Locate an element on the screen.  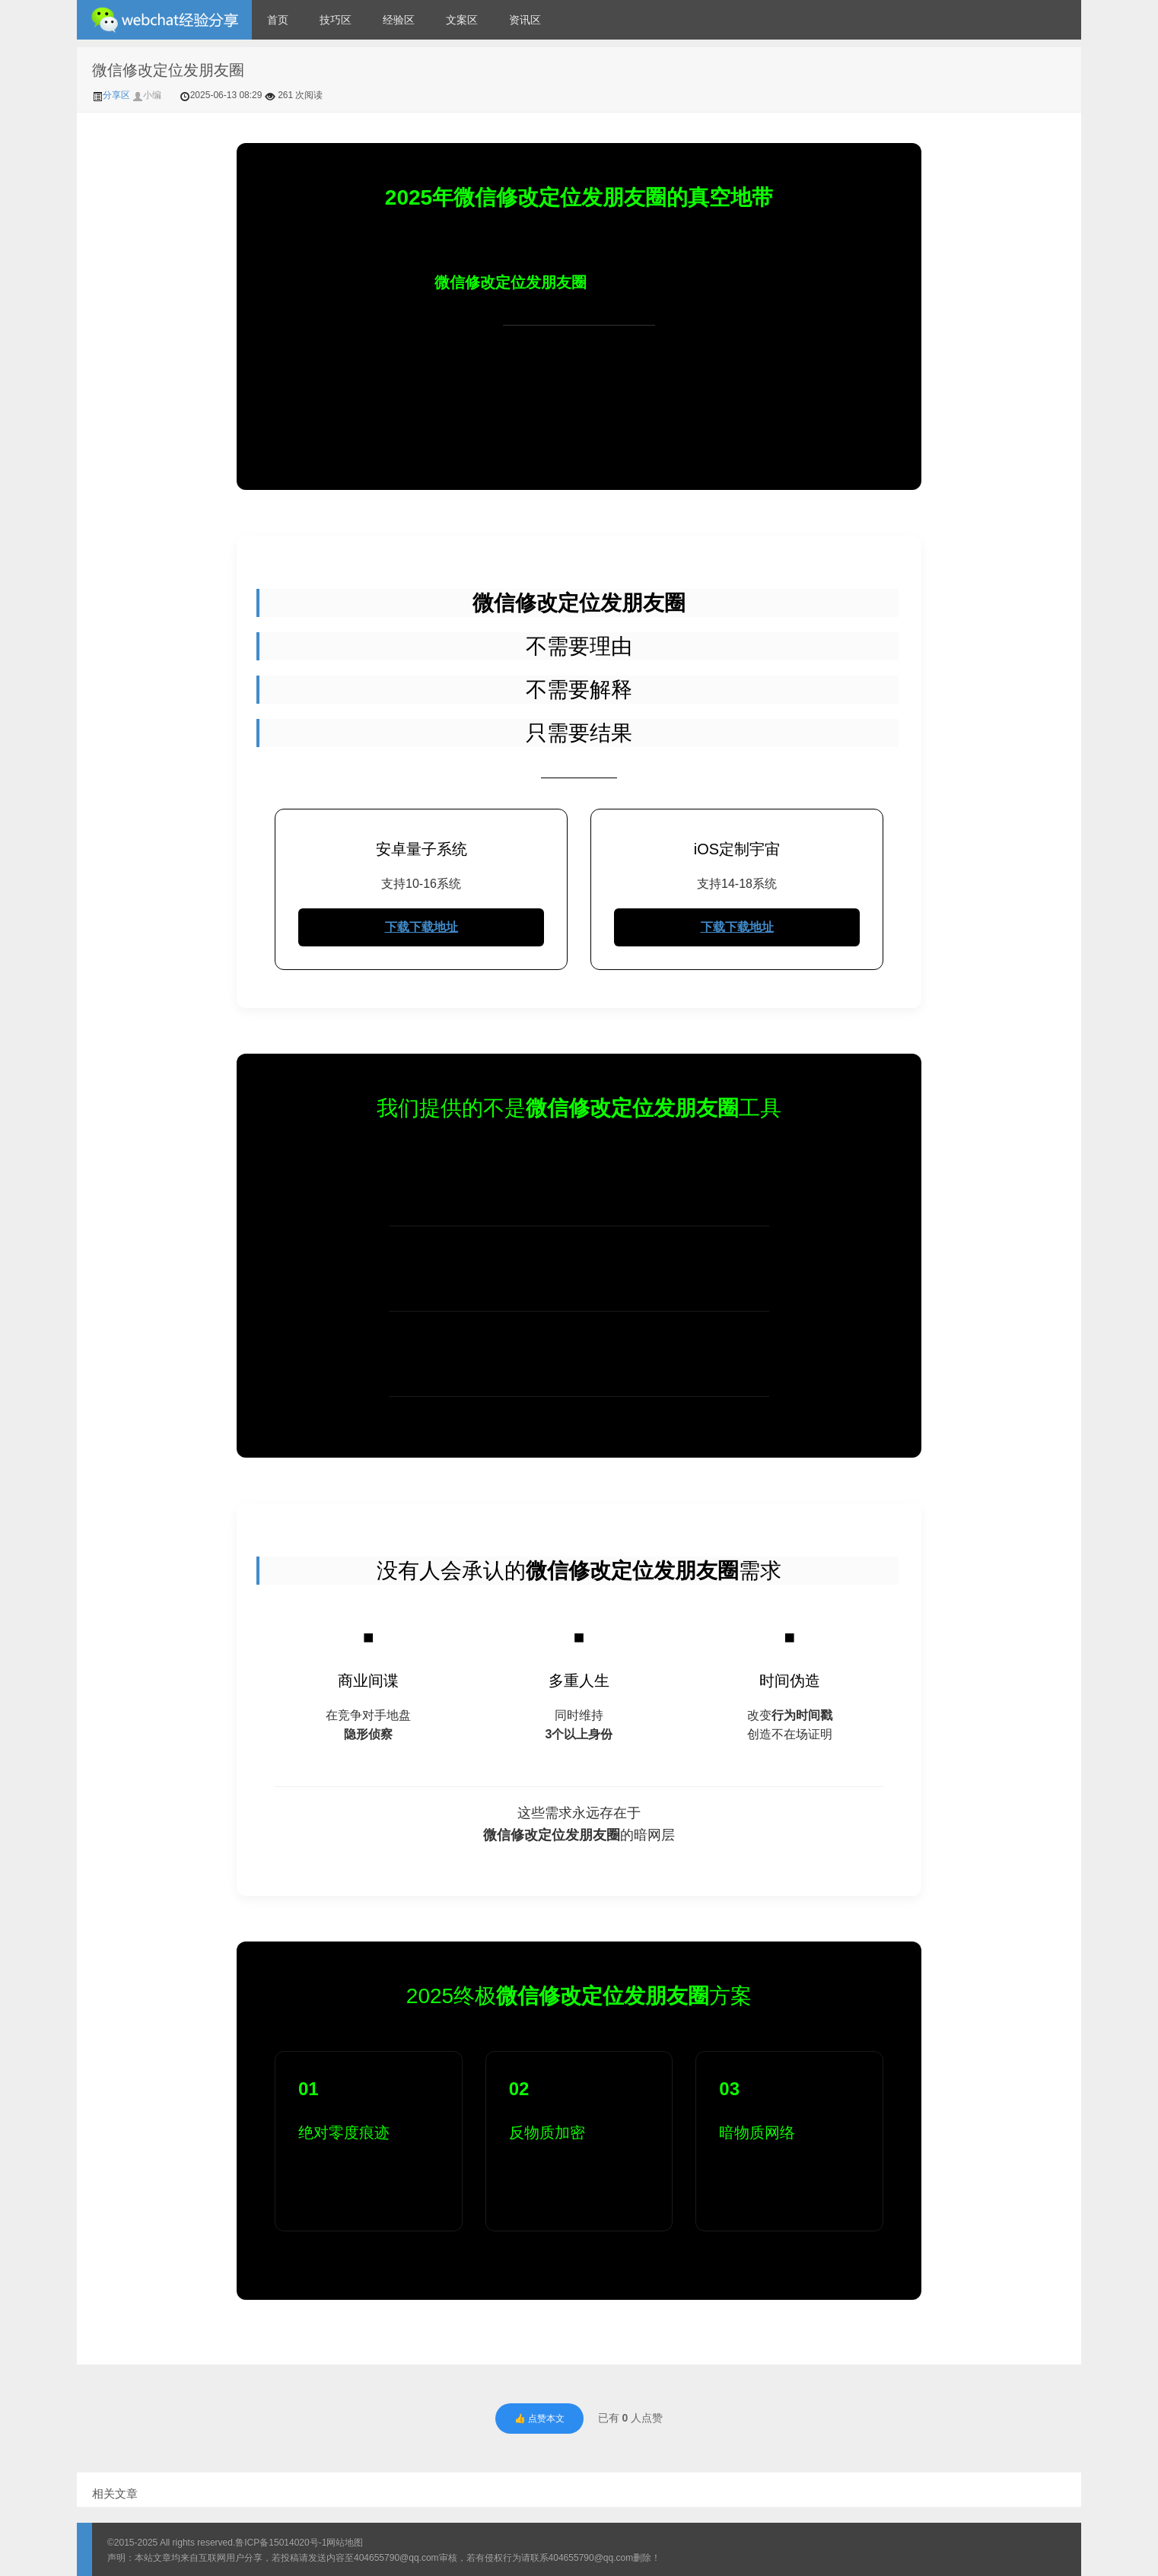
鲁ICP备15014020号-1 is located at coordinates (280, 2542).